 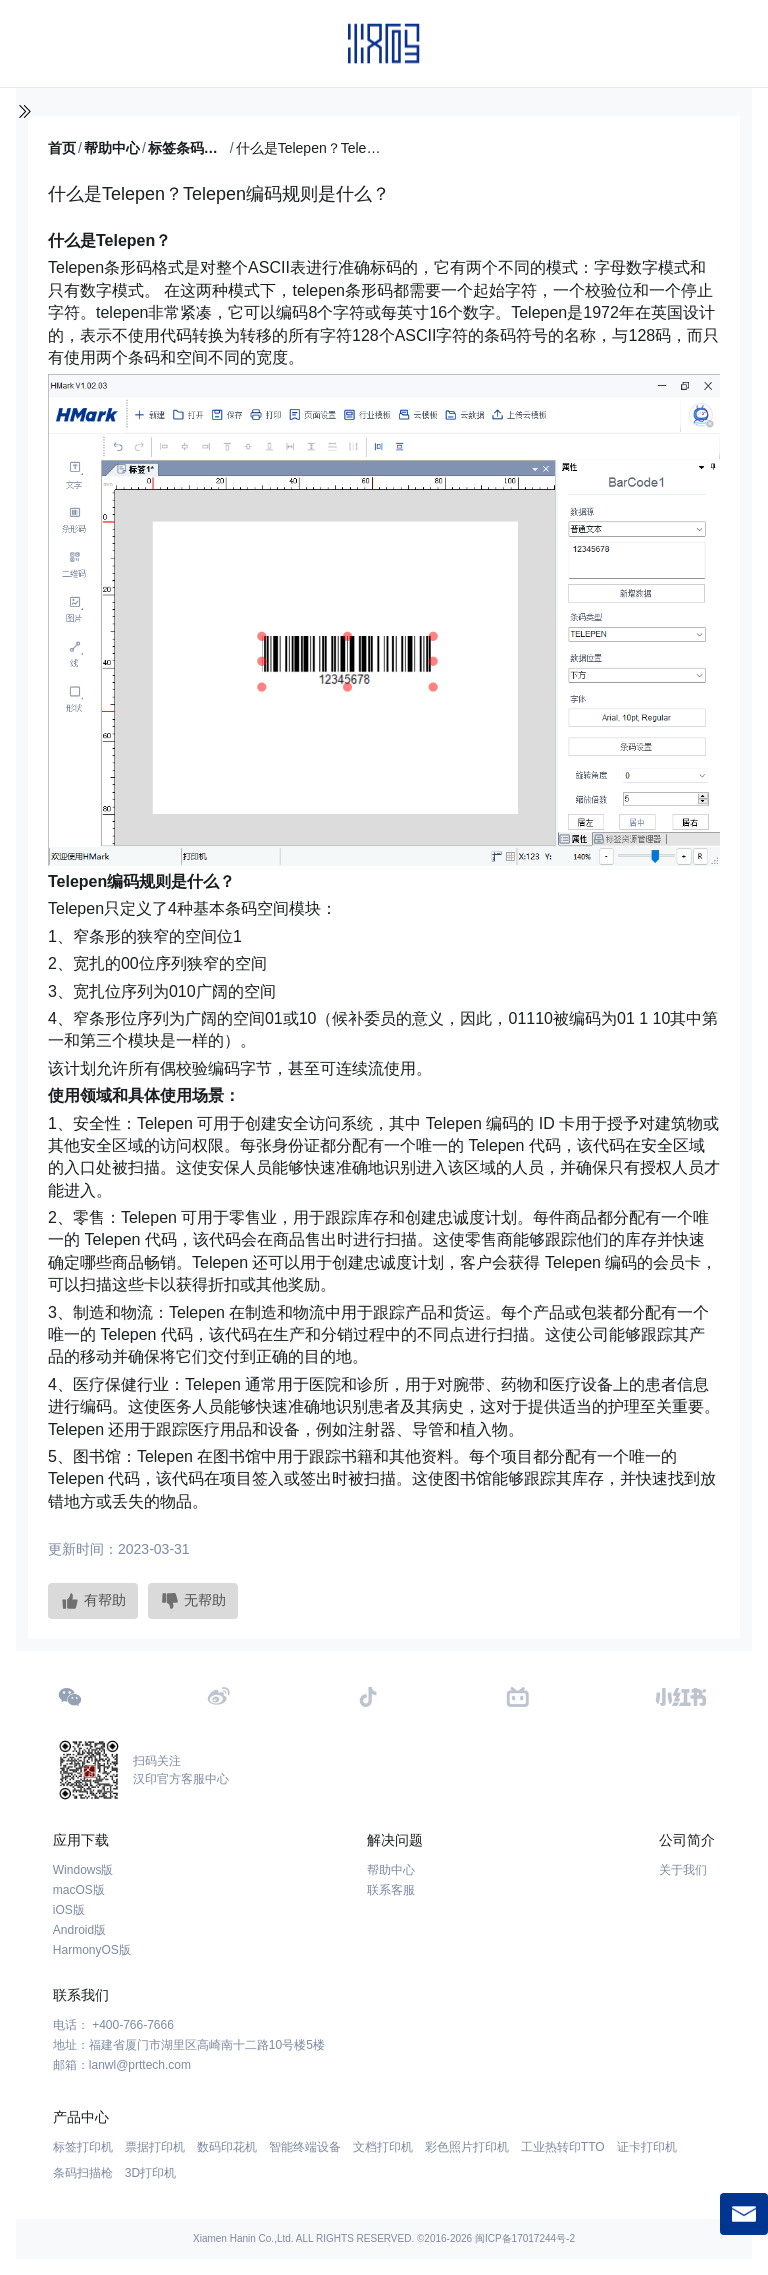 What do you see at coordinates (563, 2147) in the screenshot?
I see `工业热转印TTO` at bounding box center [563, 2147].